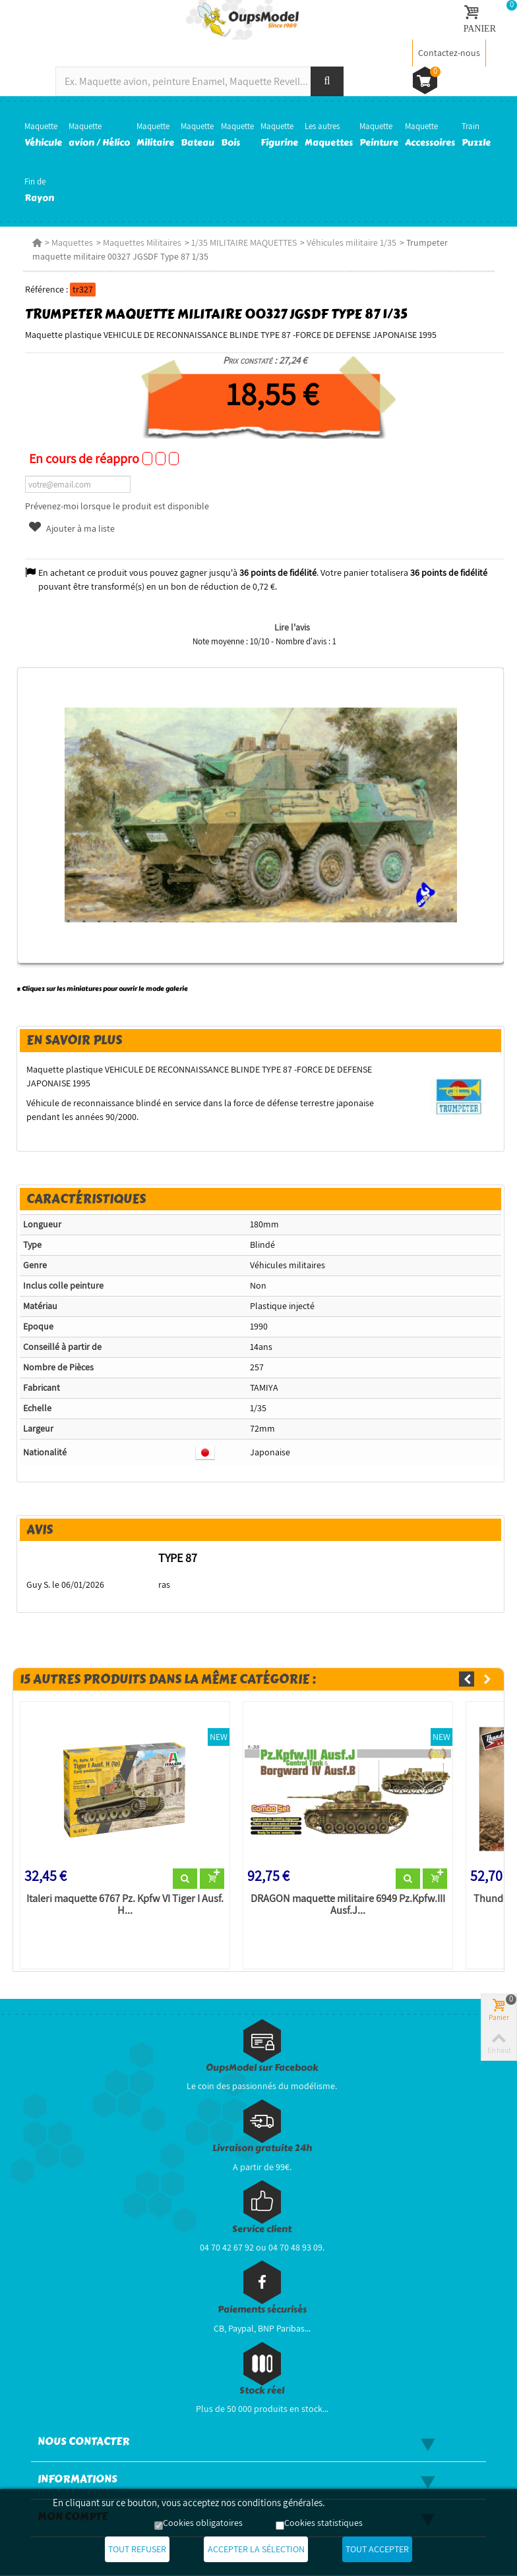 Image resolution: width=517 pixels, height=2576 pixels. Describe the element at coordinates (116, 506) in the screenshot. I see `Prévenez-moi lorsque le produit est disponible` at that location.